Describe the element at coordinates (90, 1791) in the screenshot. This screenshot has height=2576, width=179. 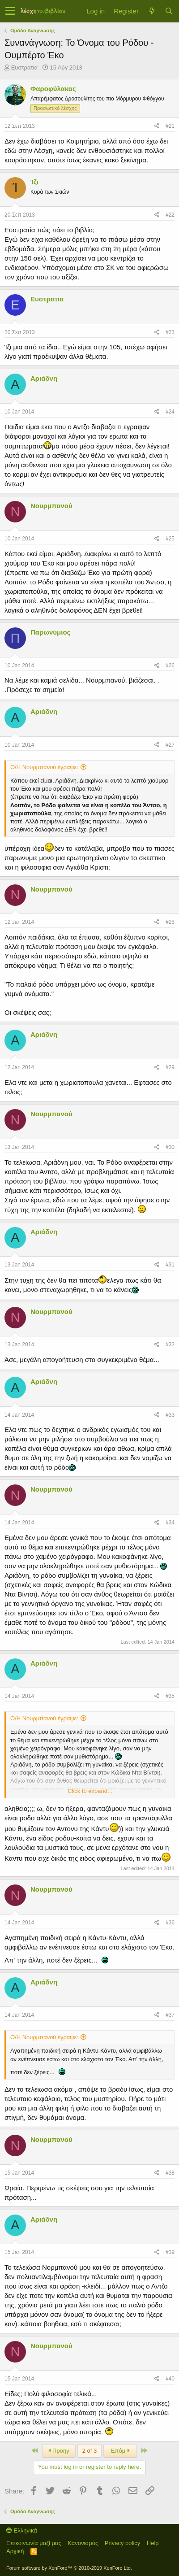
I see `Click to expand...` at that location.